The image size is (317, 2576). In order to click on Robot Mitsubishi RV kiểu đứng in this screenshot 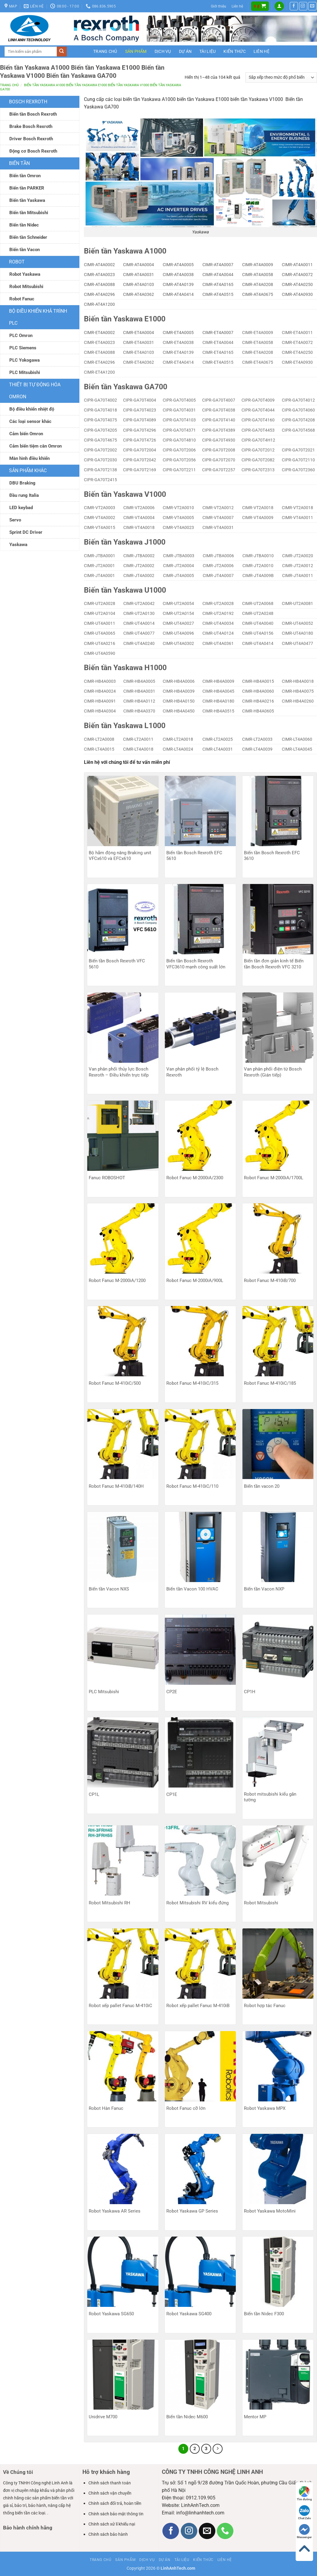, I will do `click(197, 1903)`.